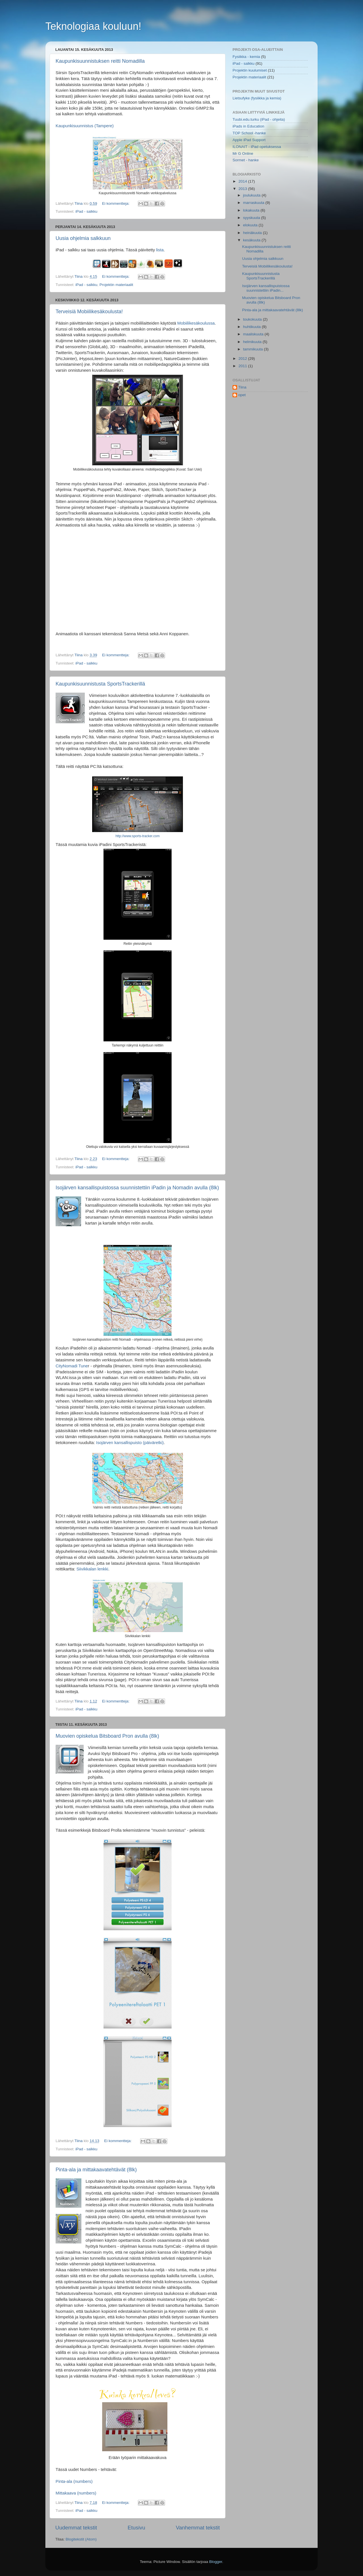 The height and width of the screenshot is (2576, 363). What do you see at coordinates (100, 684) in the screenshot?
I see `Kaupunkisuunnistusta SportsTrackerillä` at bounding box center [100, 684].